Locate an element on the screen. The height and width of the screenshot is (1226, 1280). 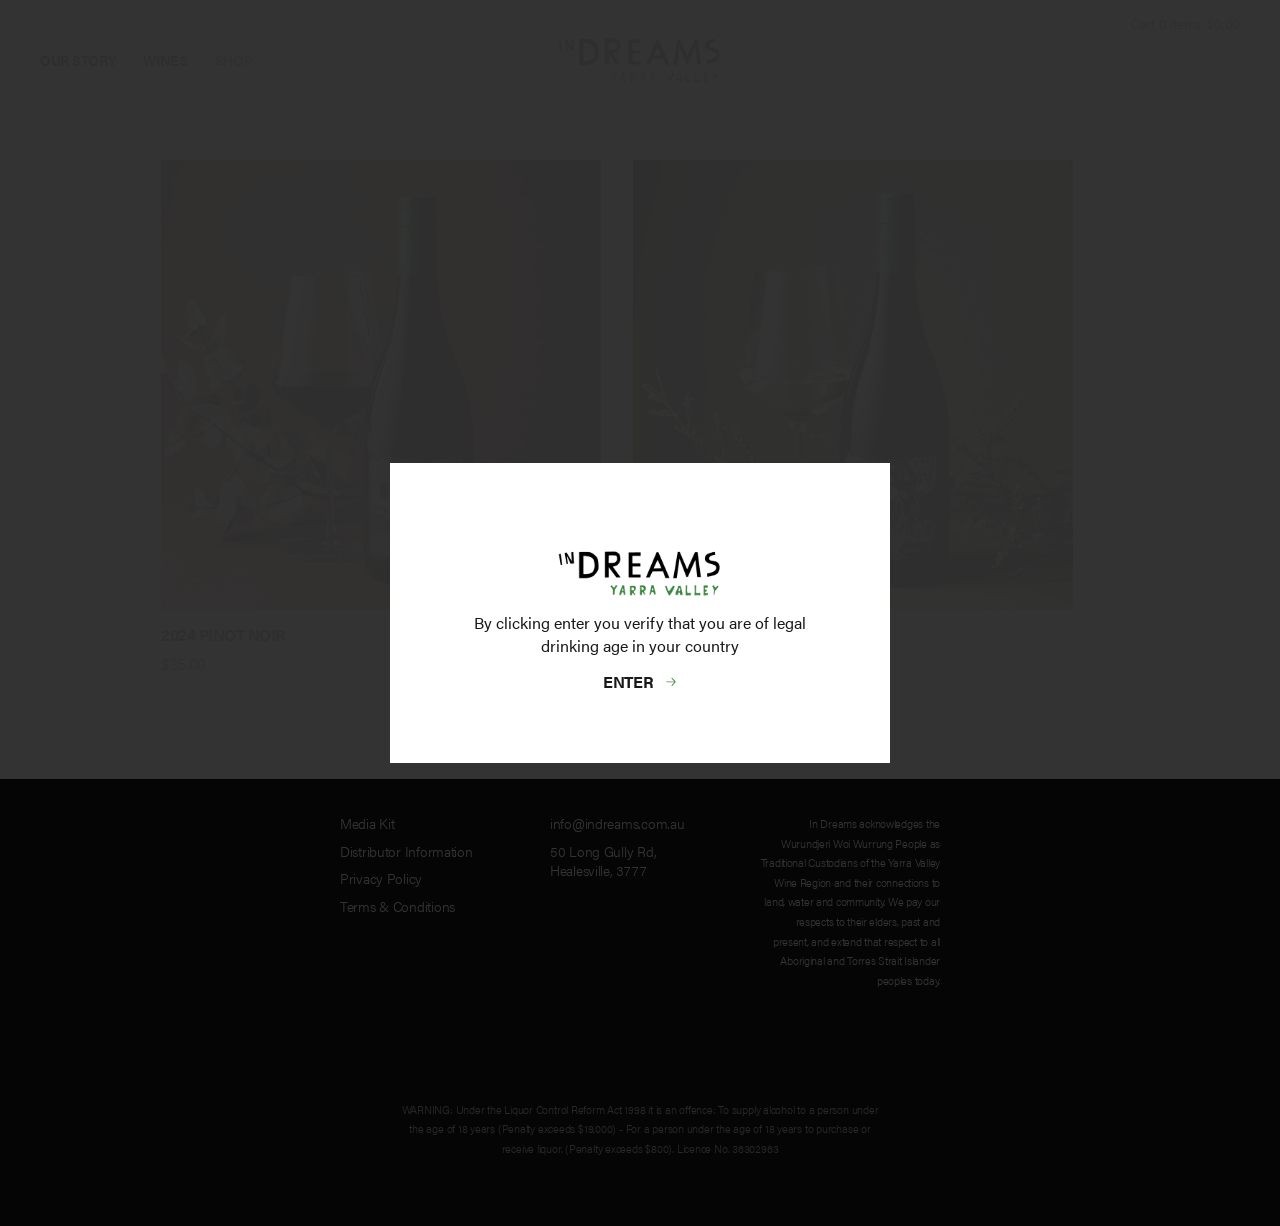
Distributor Information is located at coordinates (406, 851).